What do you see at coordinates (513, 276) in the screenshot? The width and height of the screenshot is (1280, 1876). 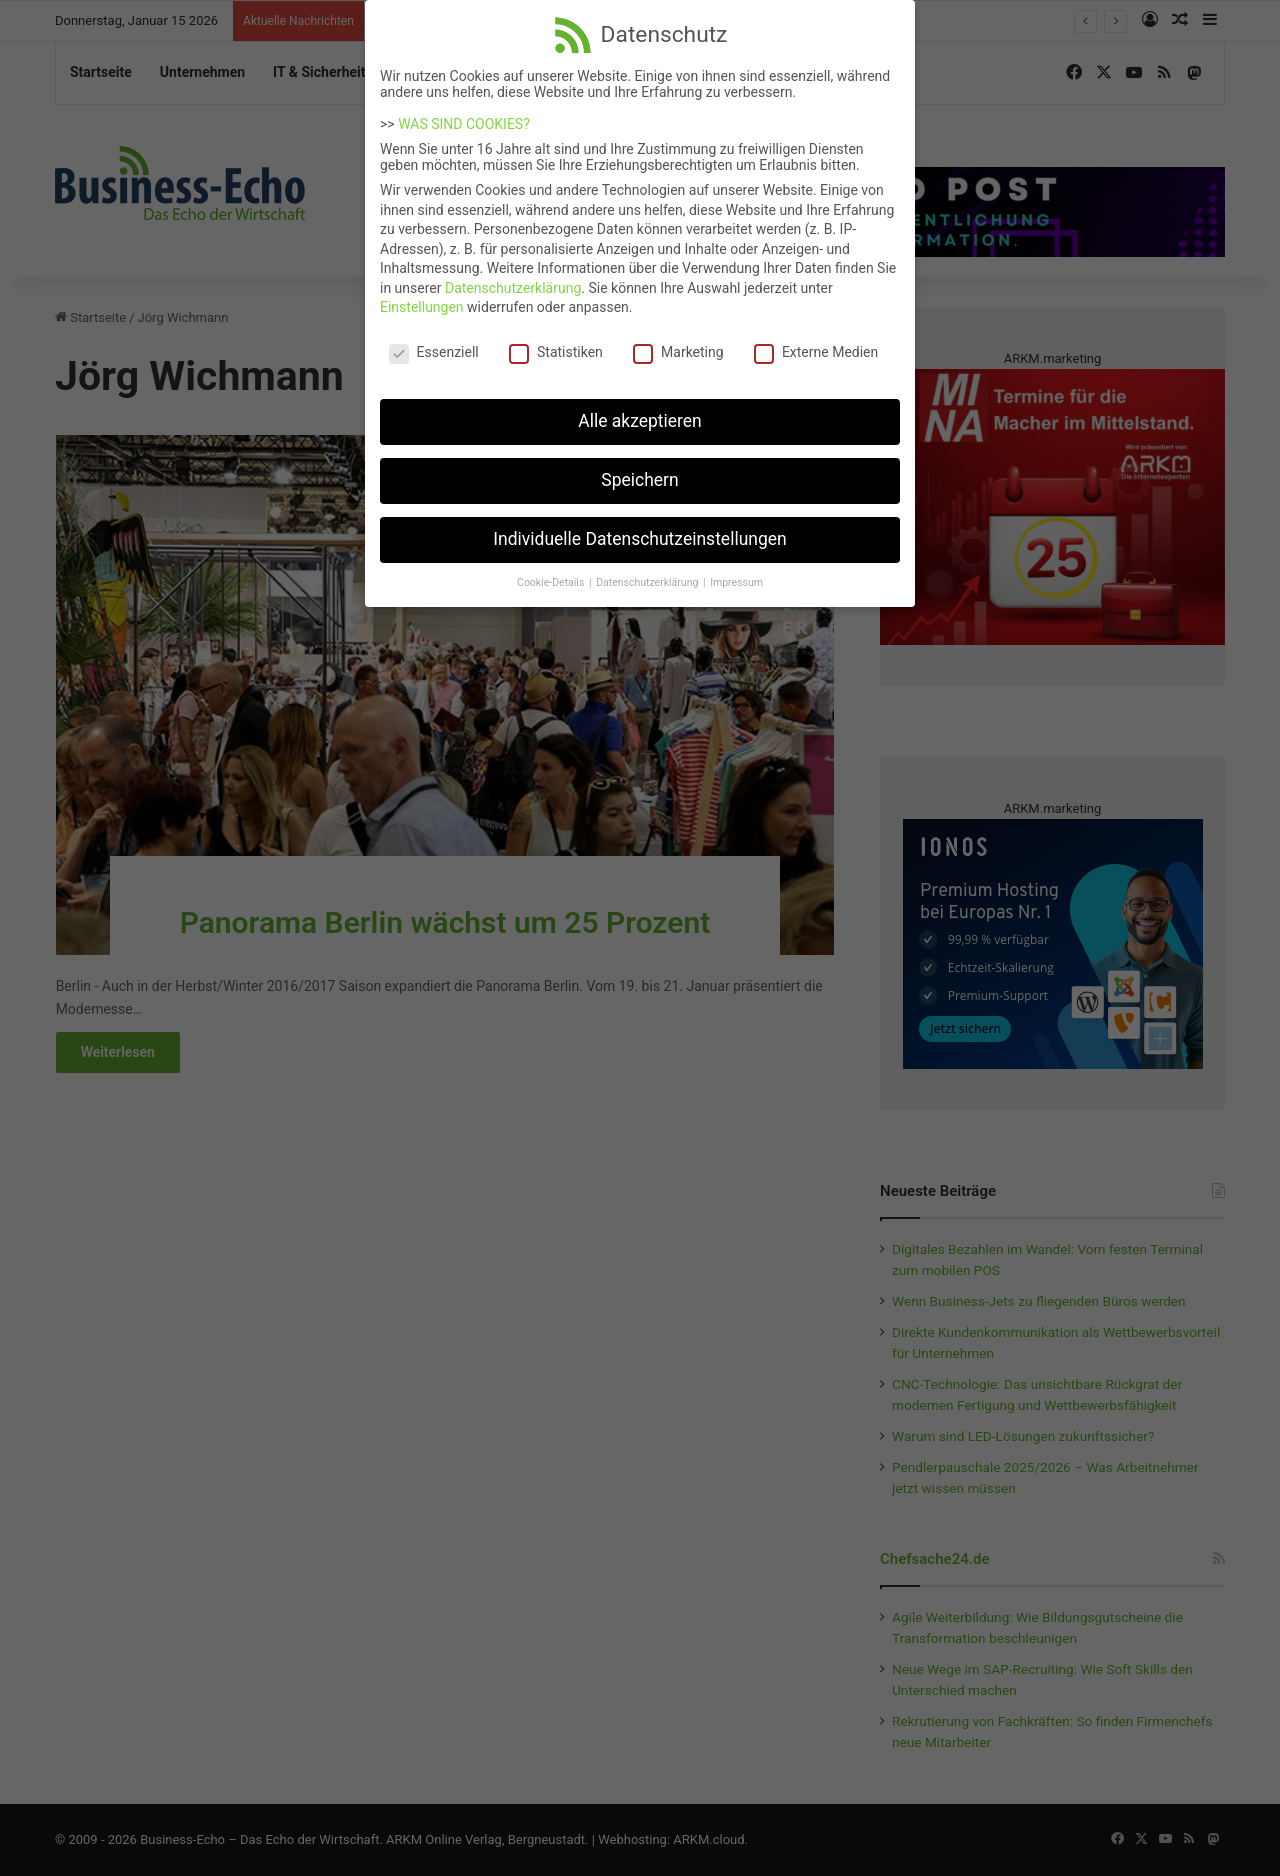 I see `Datenschutzerklärung` at bounding box center [513, 276].